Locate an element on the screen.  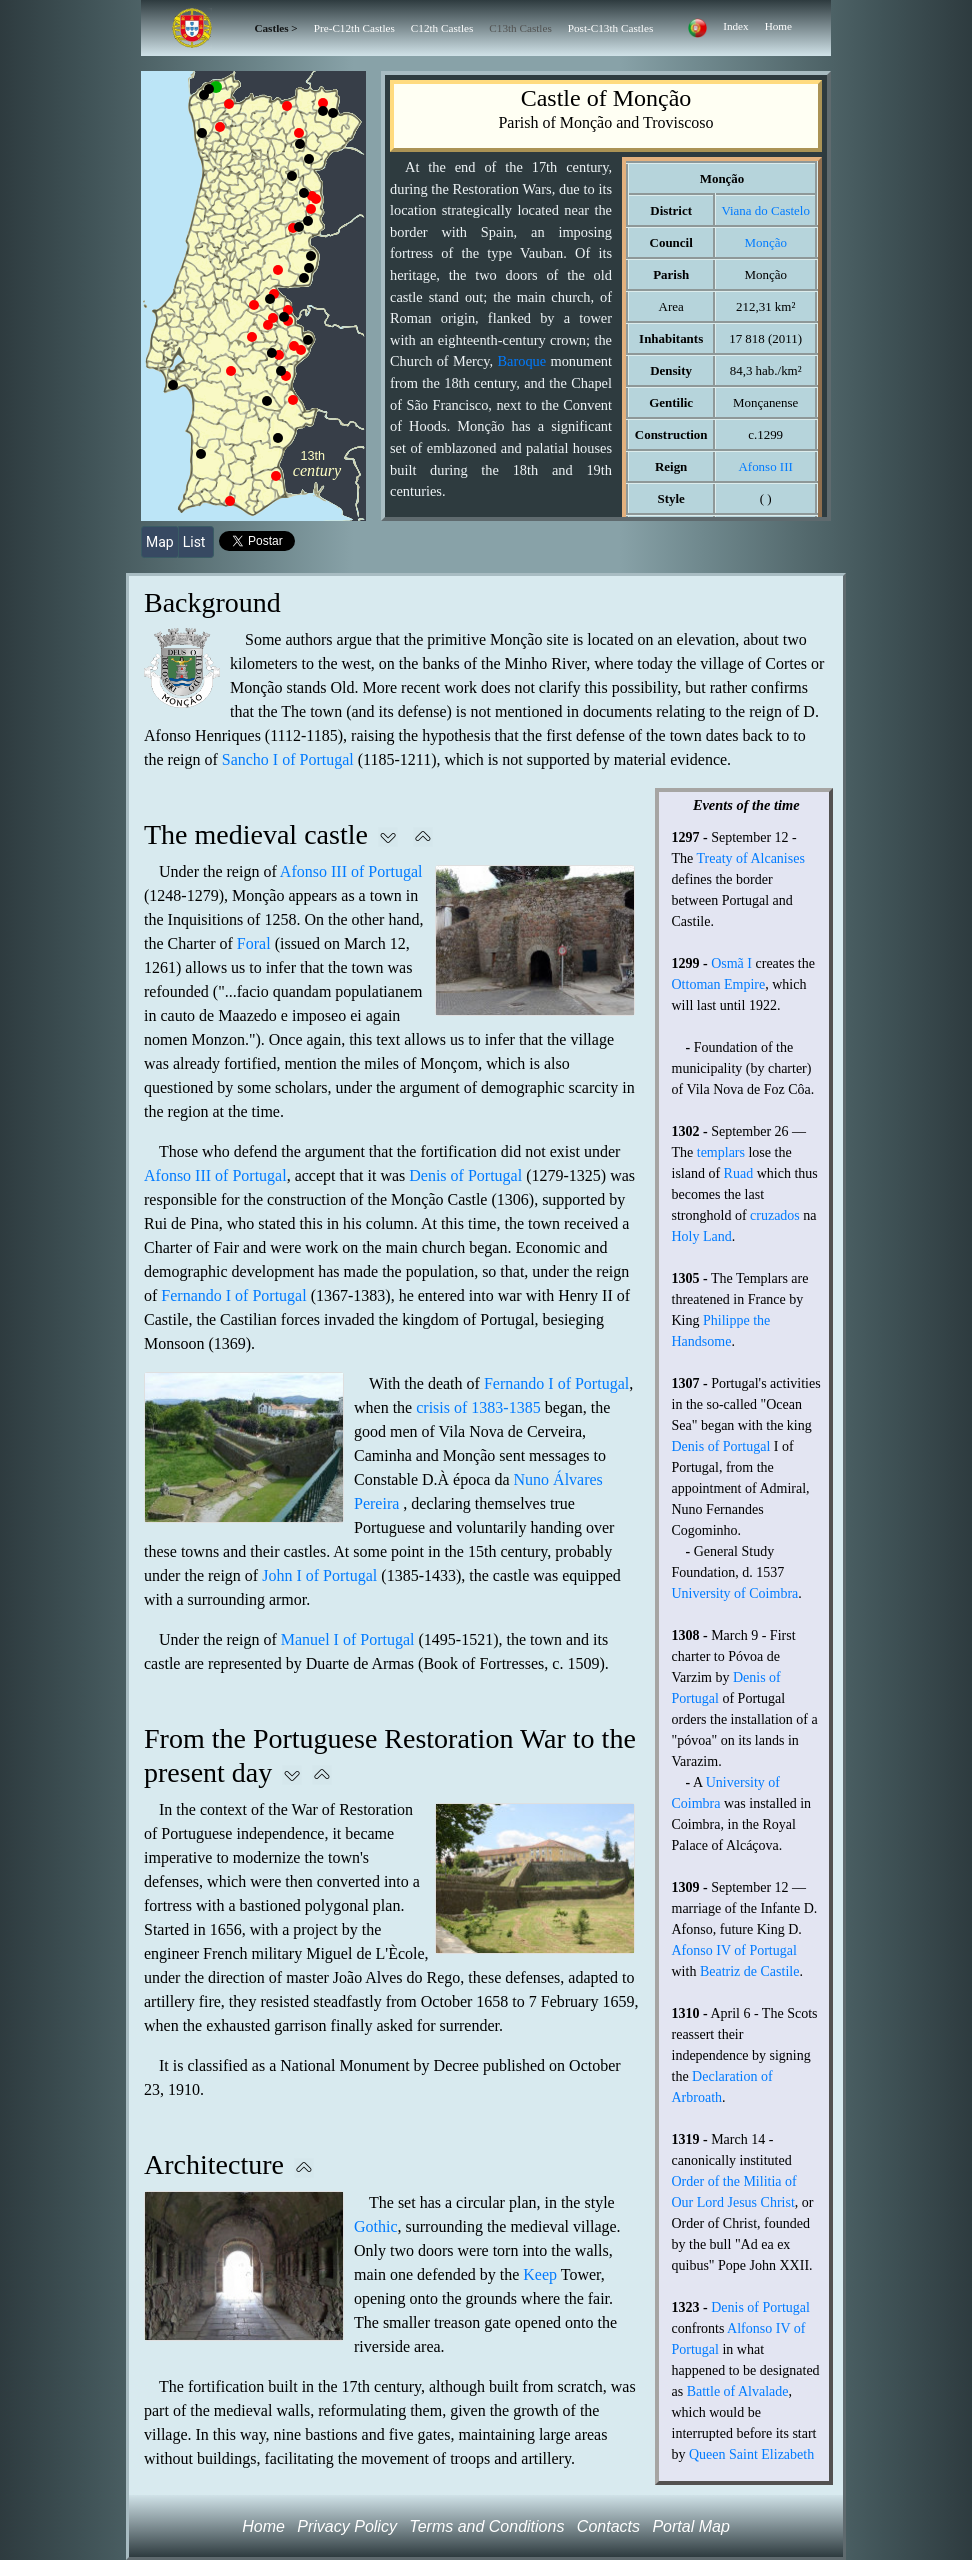
Portal Map is located at coordinates (690, 2526).